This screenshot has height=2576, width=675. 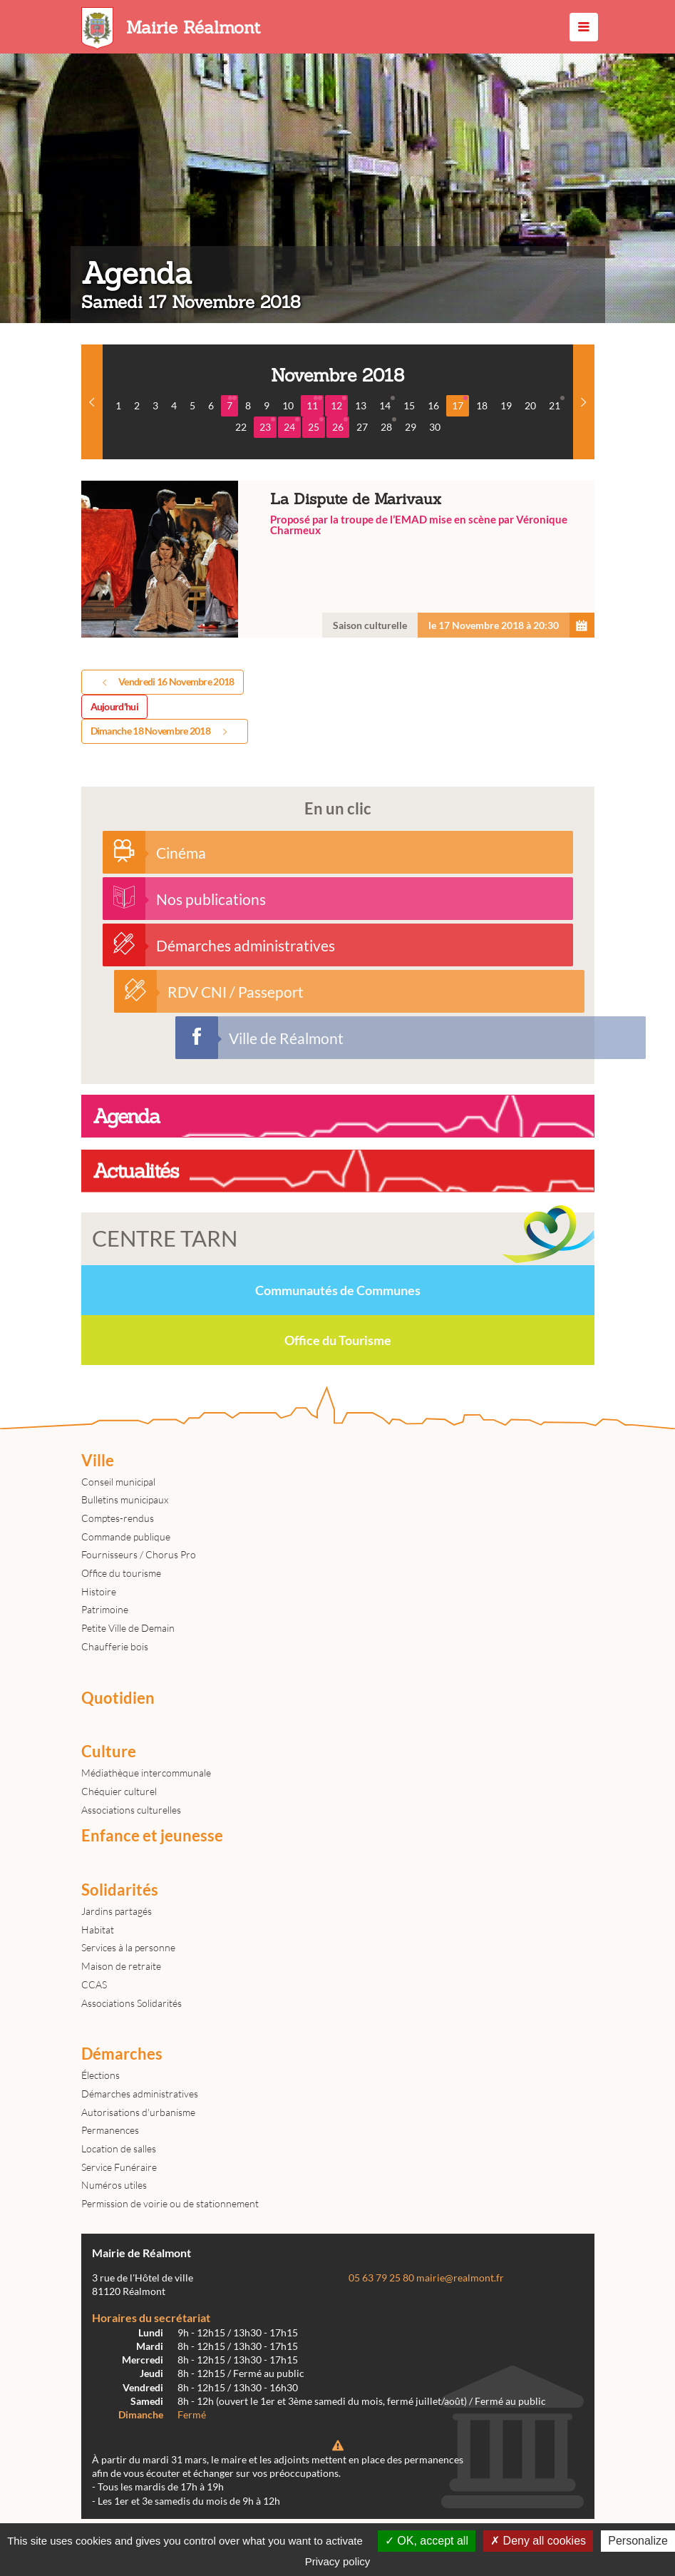 I want to click on Deny all cookies, so click(x=538, y=2541).